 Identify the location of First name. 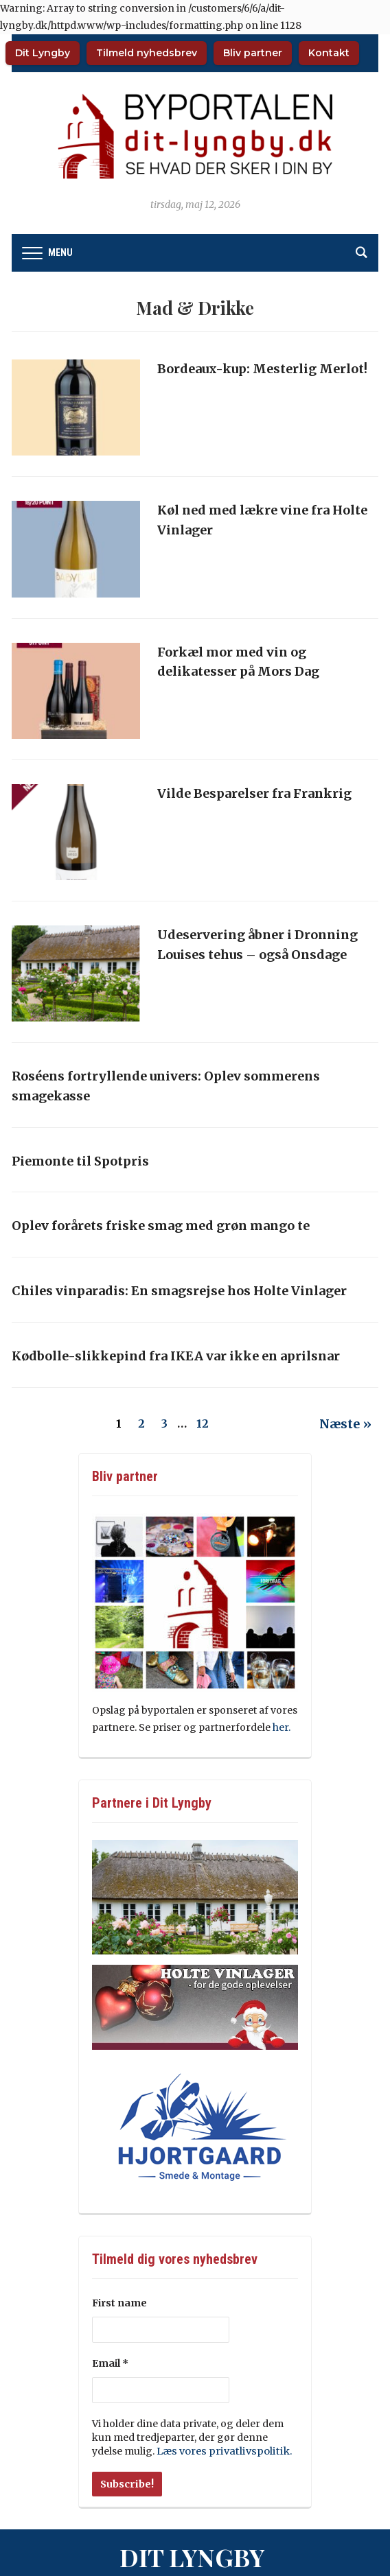
(119, 2303).